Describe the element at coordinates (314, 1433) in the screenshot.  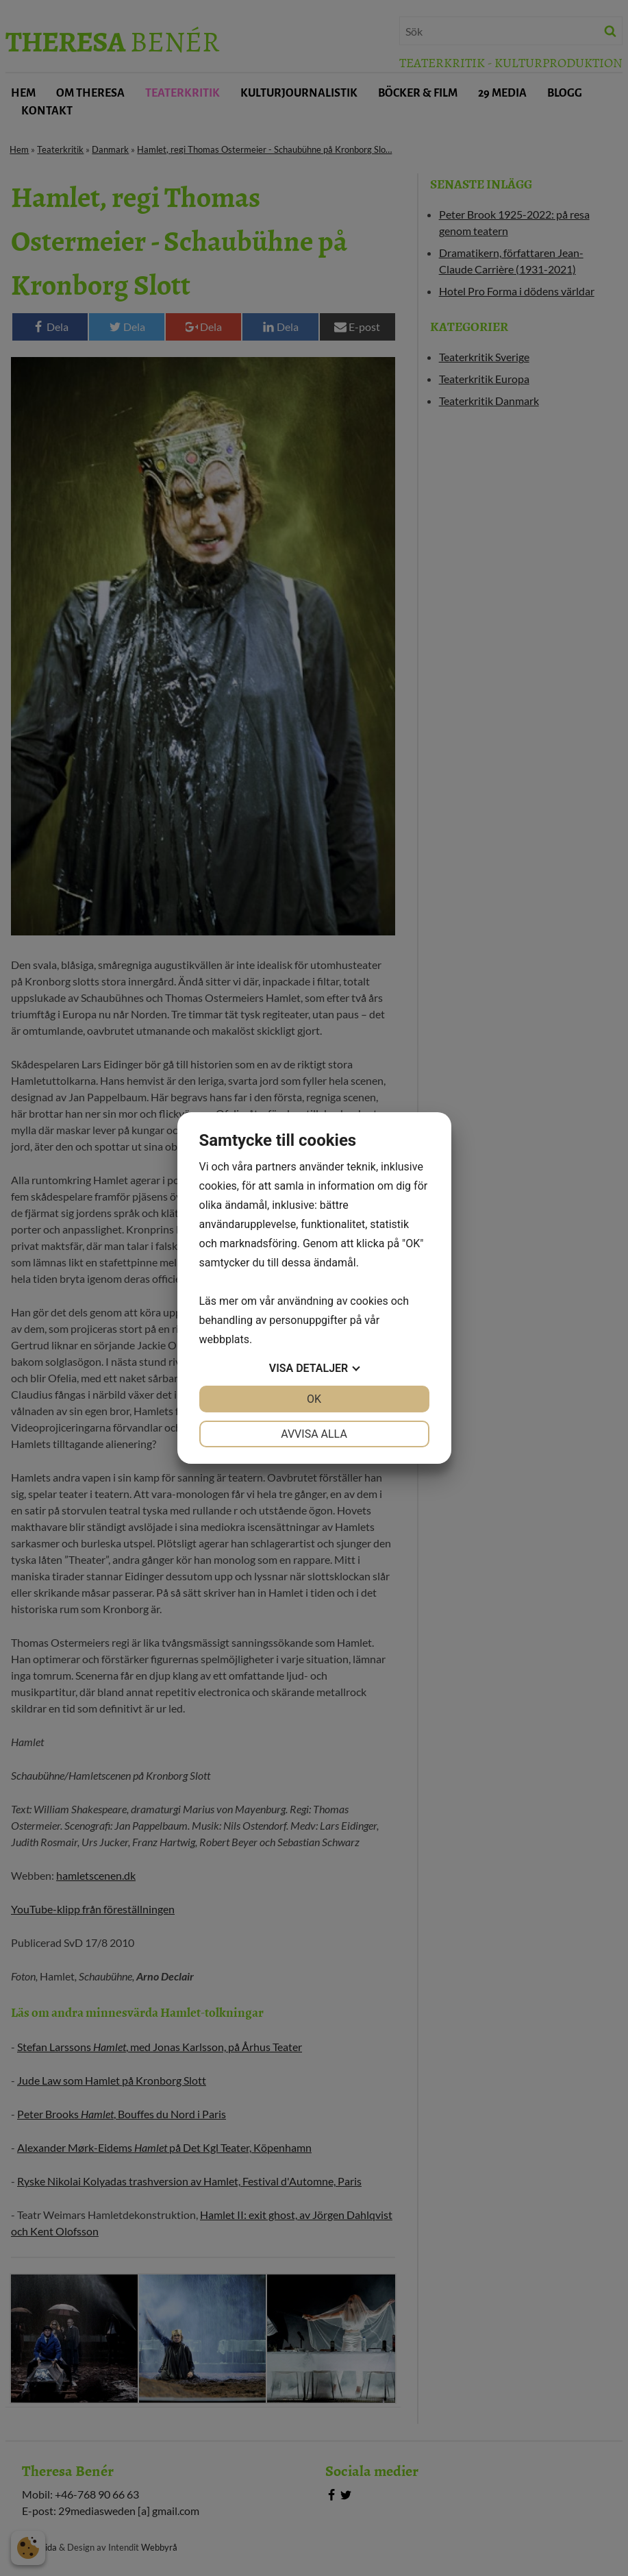
I see `Avvisa alla` at that location.